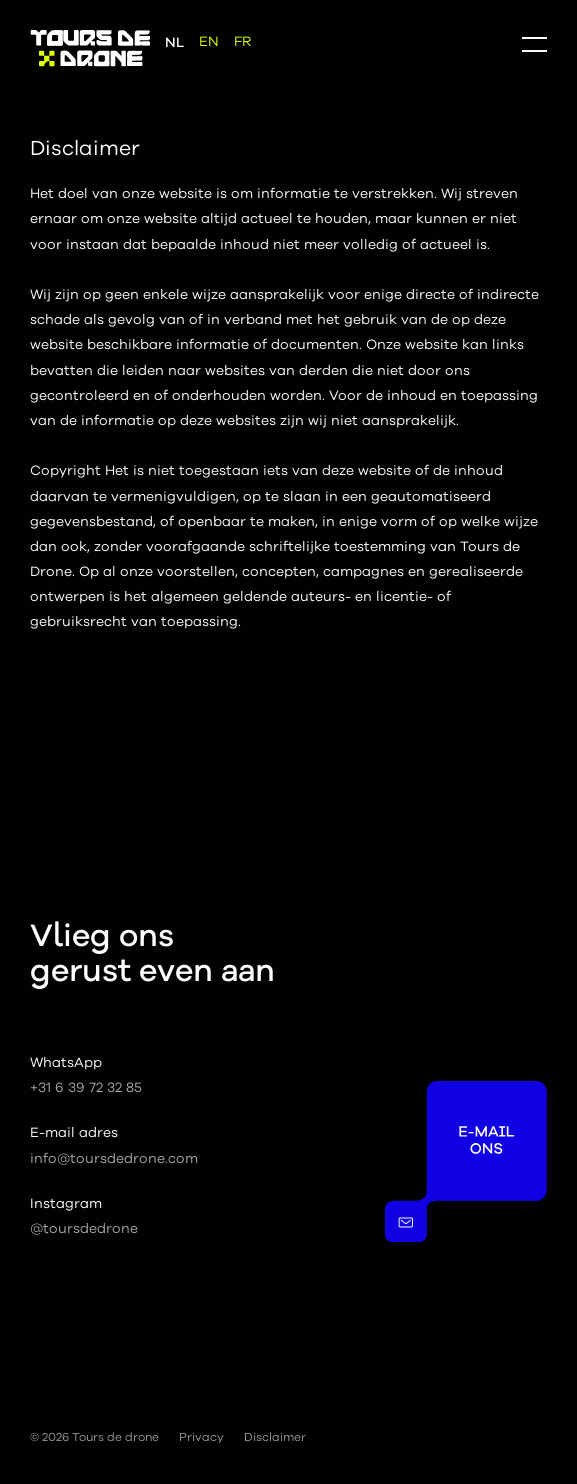 The width and height of the screenshot is (577, 1484). I want to click on Disclaimer, so click(275, 1437).